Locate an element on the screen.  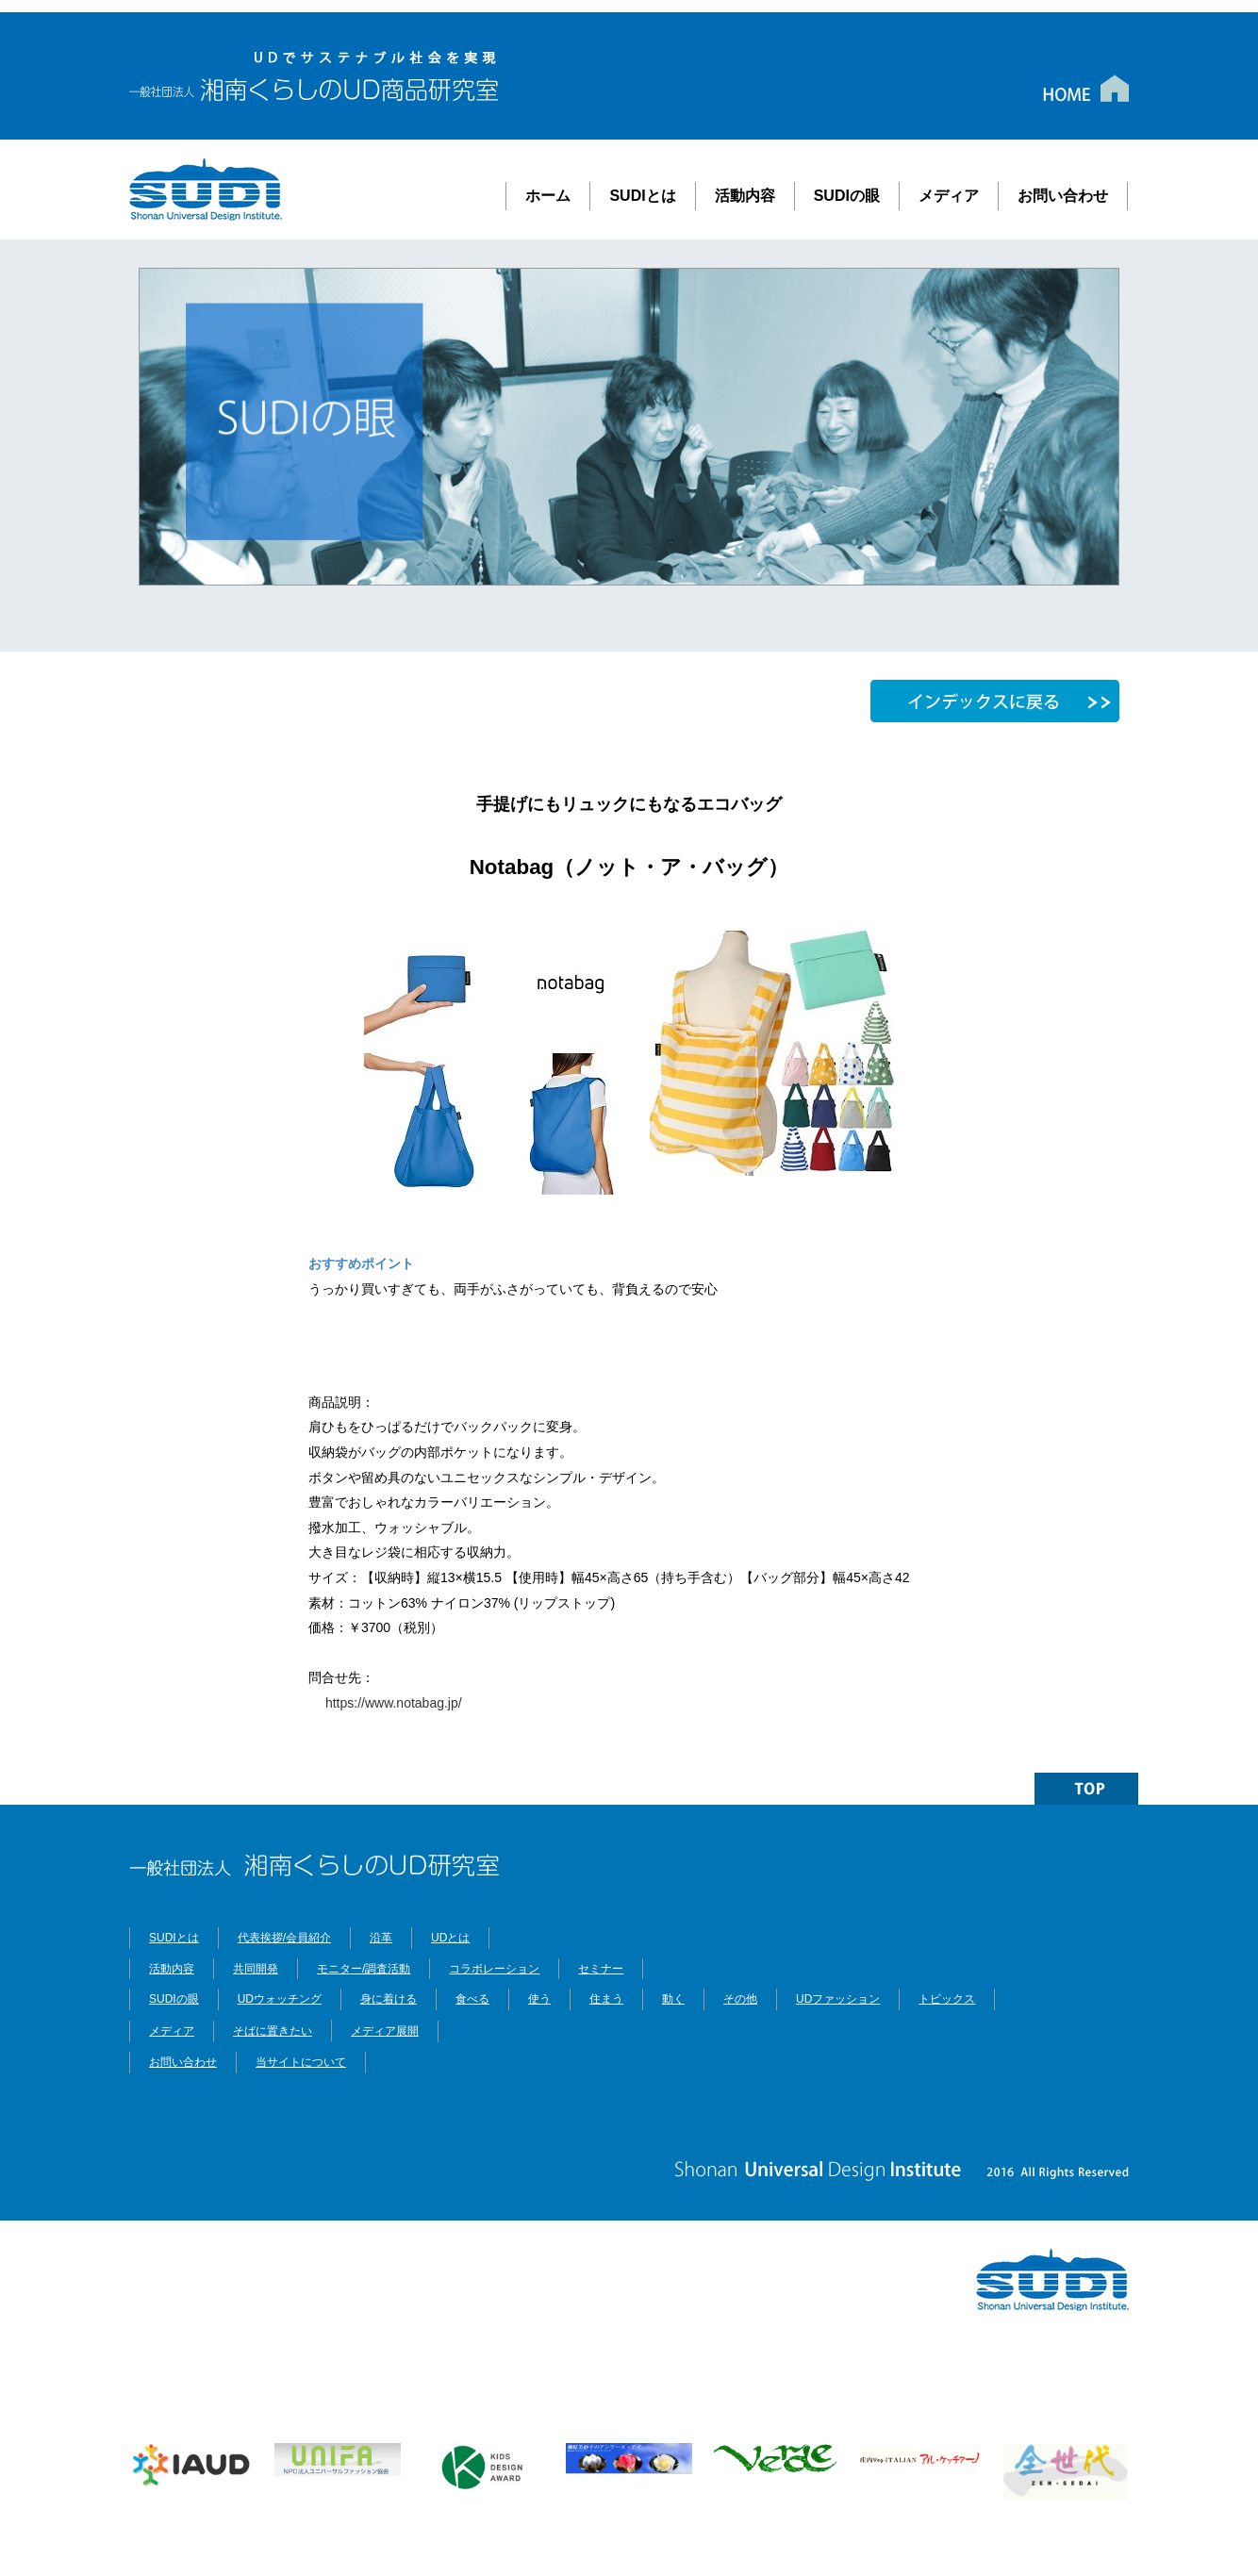
沿革 is located at coordinates (381, 1937).